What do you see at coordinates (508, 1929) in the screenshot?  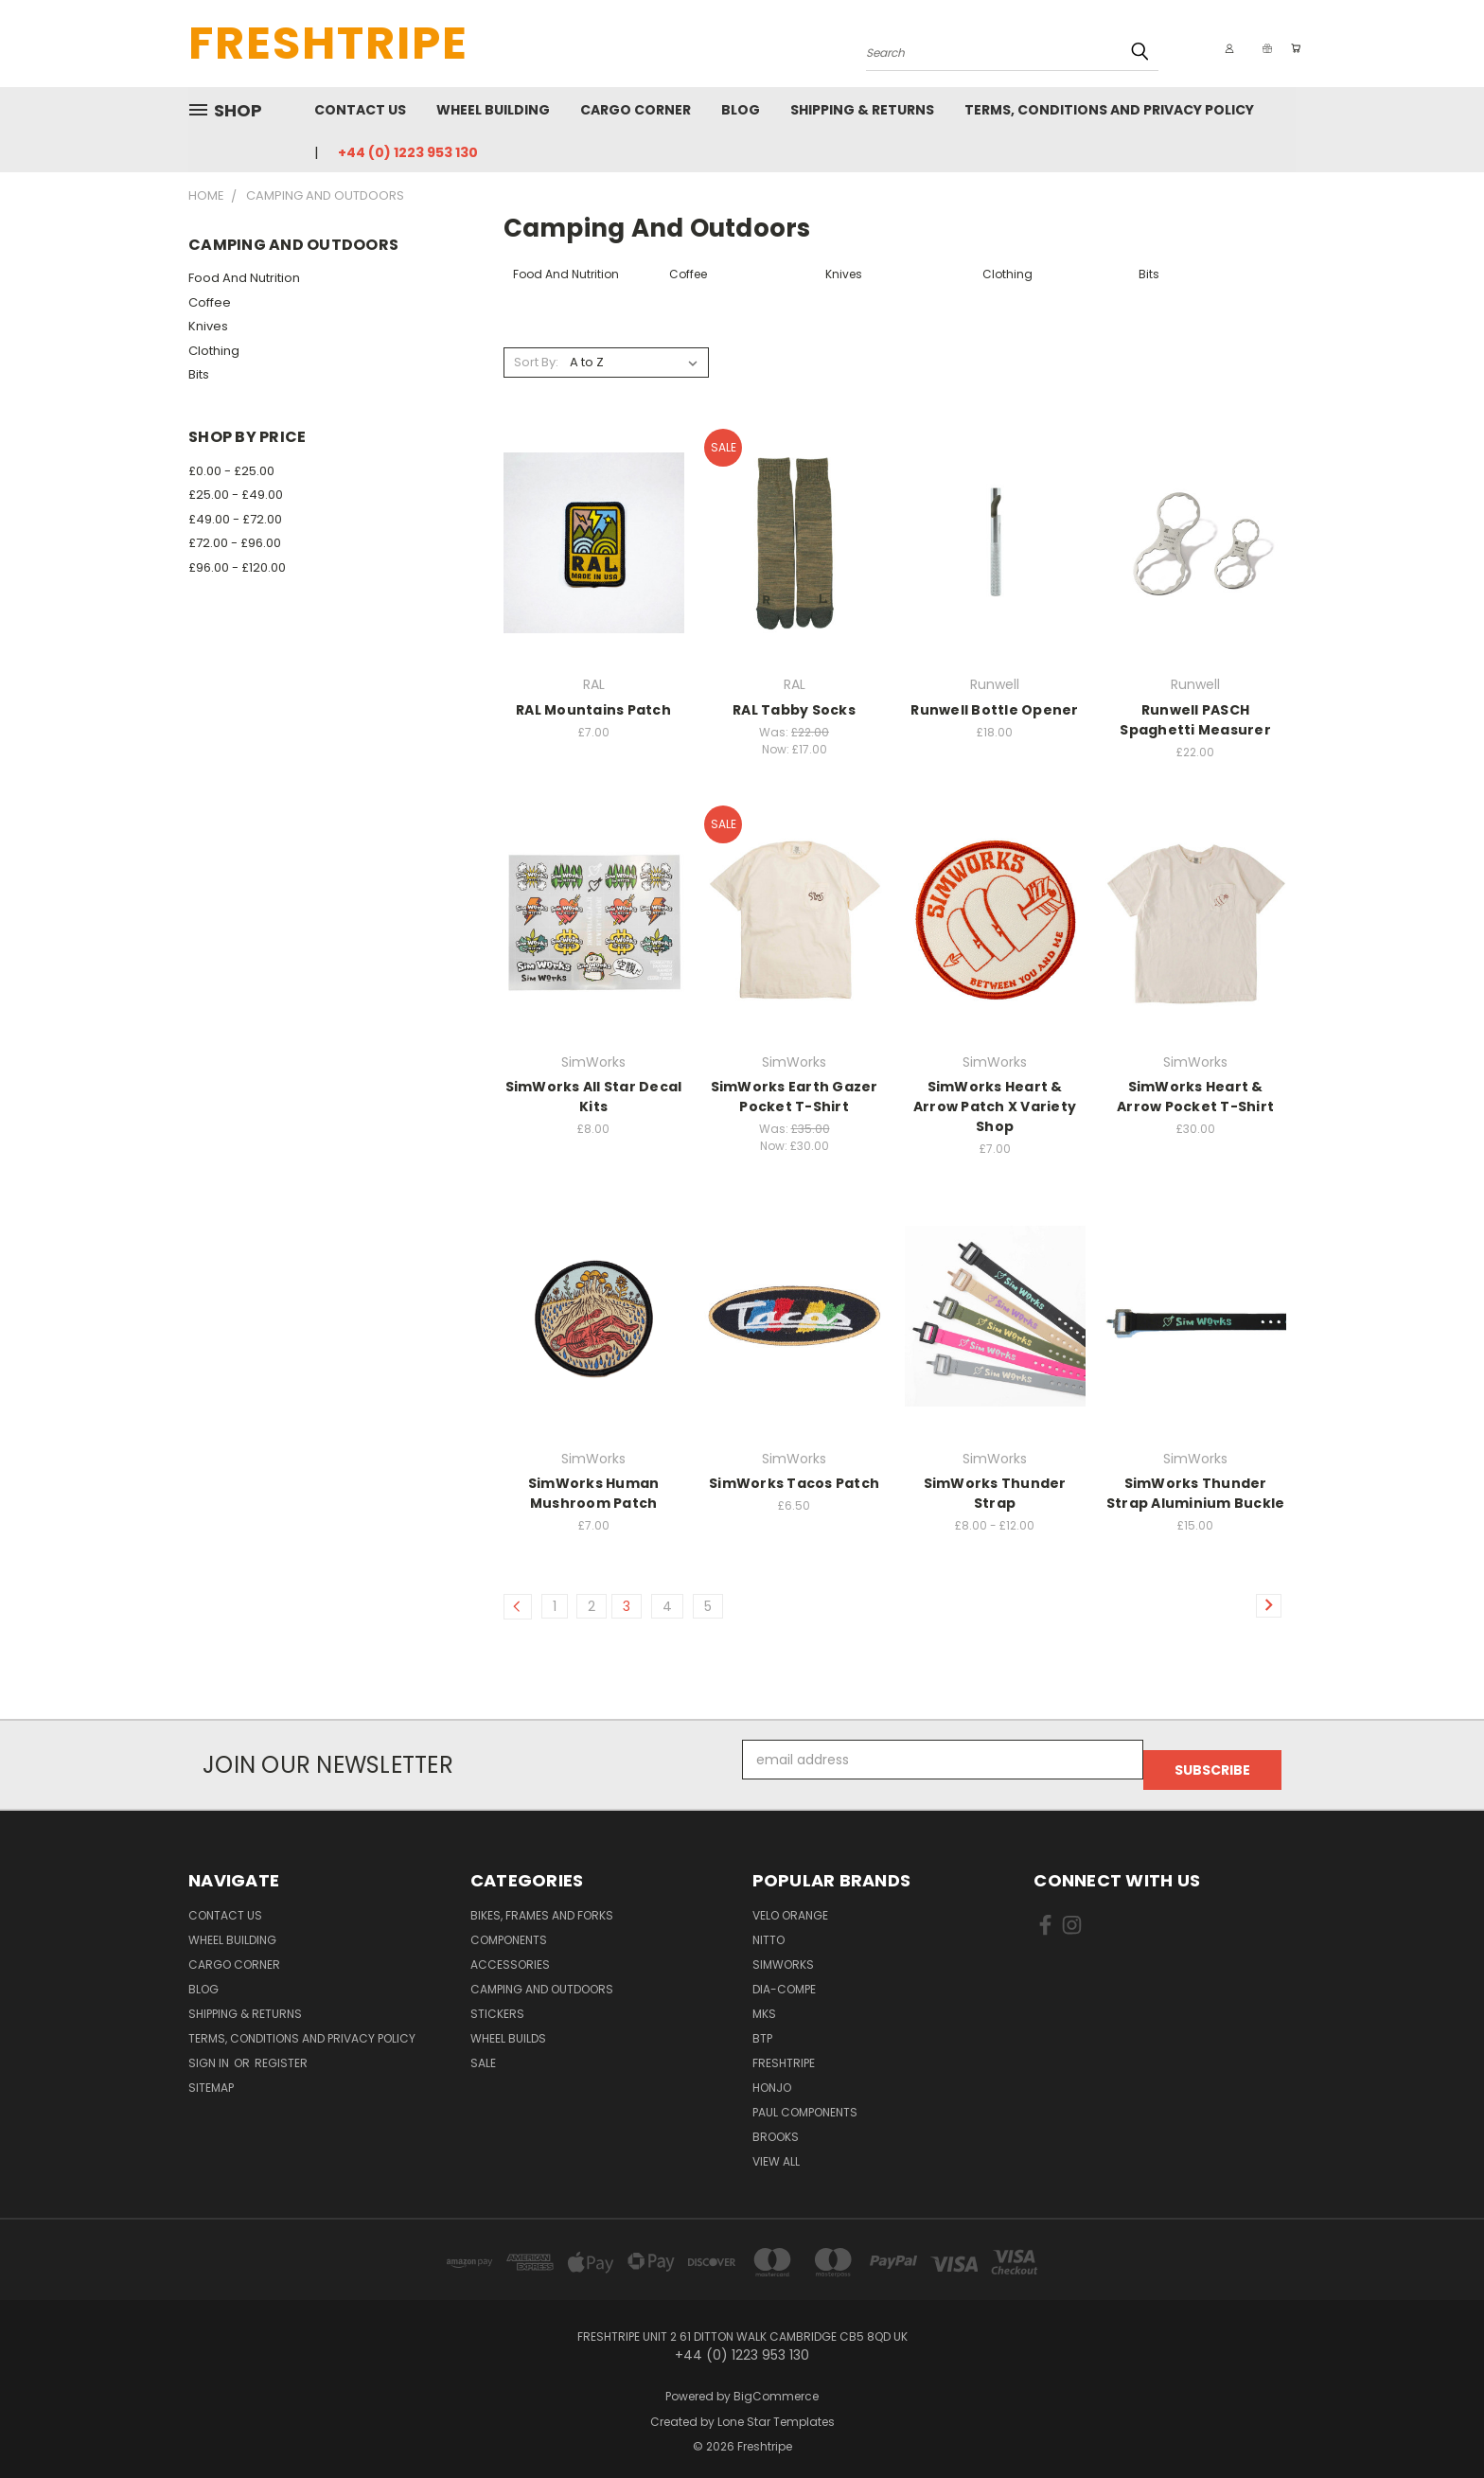 I see `Components` at bounding box center [508, 1929].